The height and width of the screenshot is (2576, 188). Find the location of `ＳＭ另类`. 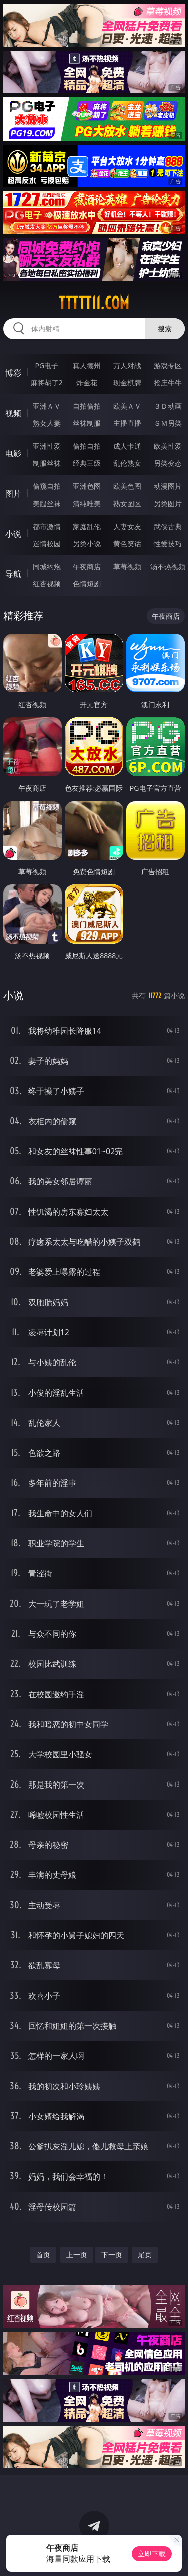

ＳＭ另类 is located at coordinates (168, 423).